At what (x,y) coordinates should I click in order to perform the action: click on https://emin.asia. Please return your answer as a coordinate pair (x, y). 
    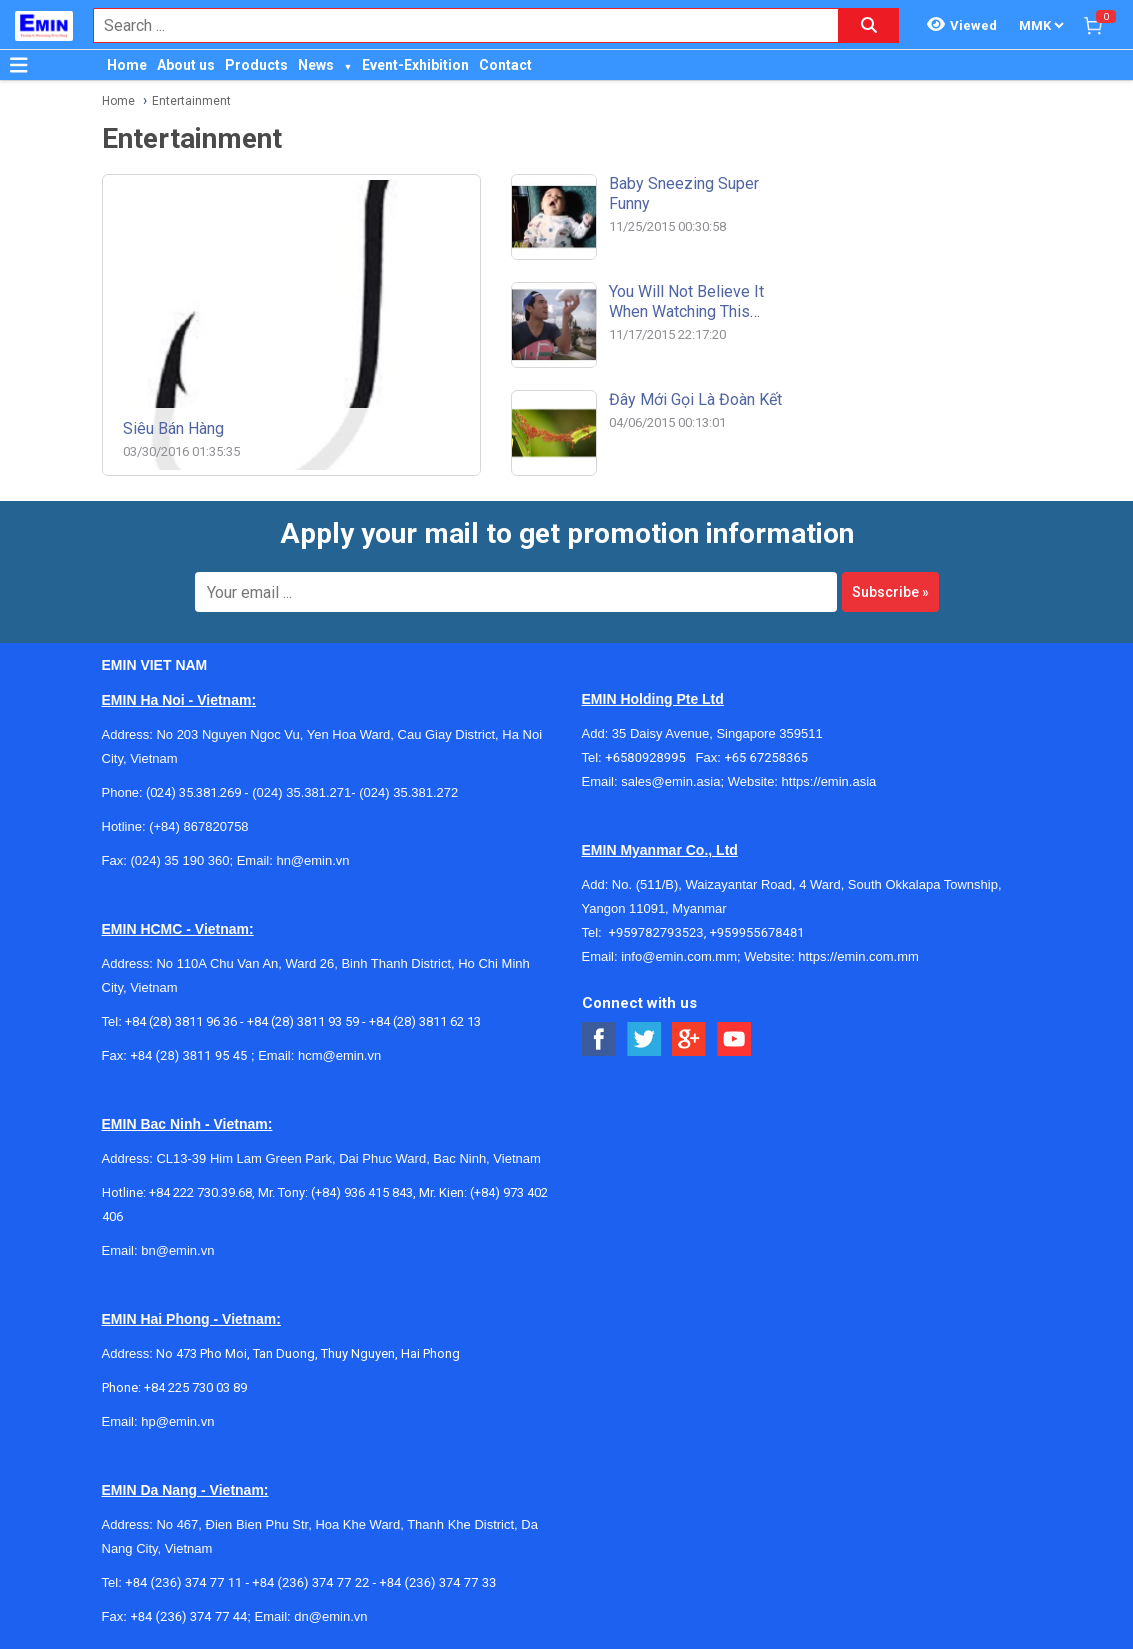
    Looking at the image, I should click on (829, 781).